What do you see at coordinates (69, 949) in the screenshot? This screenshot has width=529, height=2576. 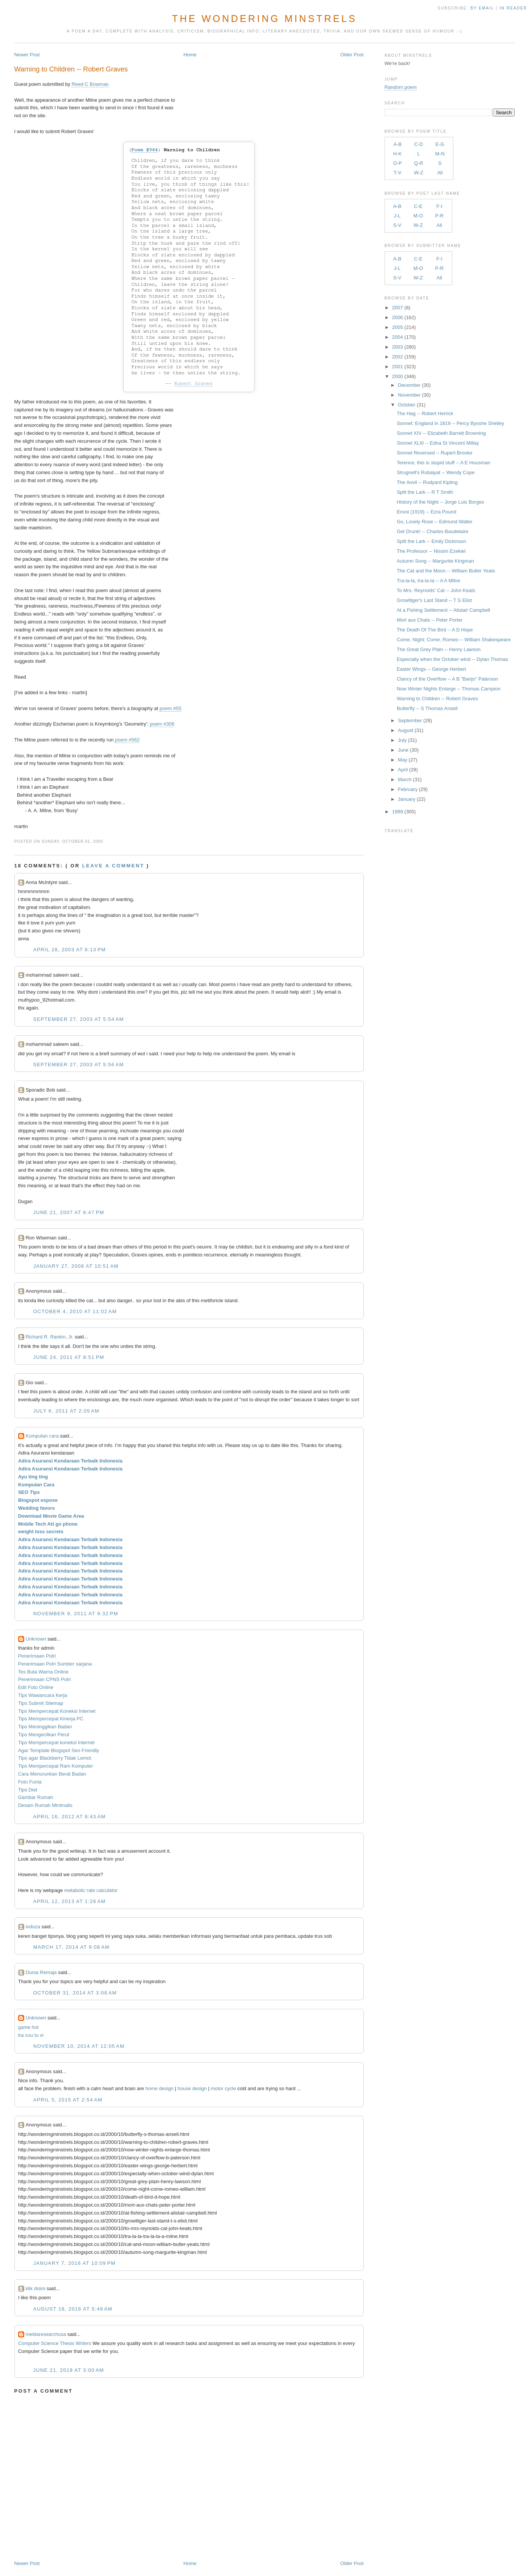 I see `April 28, 2003 at 8:13 PM` at bounding box center [69, 949].